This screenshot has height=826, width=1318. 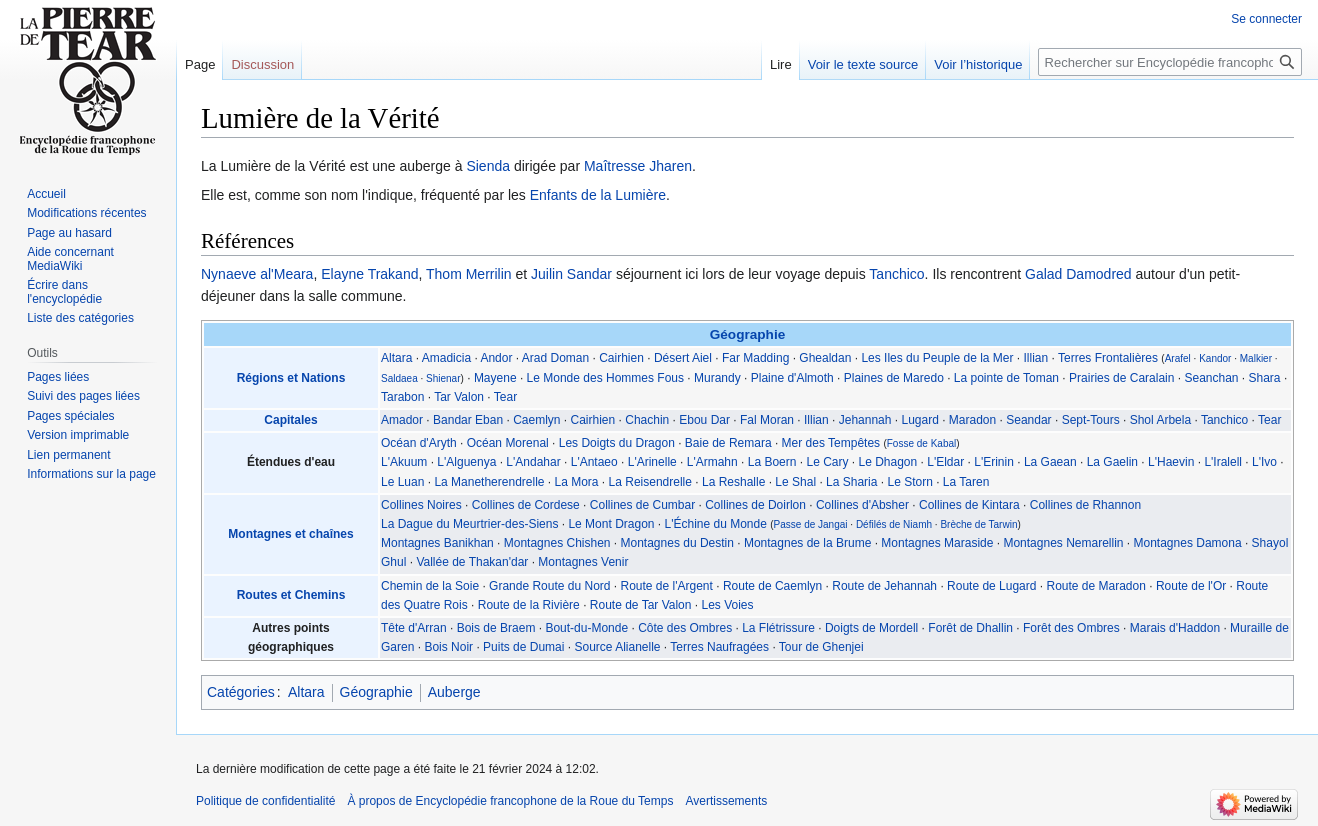 I want to click on Jehannah, so click(x=865, y=420).